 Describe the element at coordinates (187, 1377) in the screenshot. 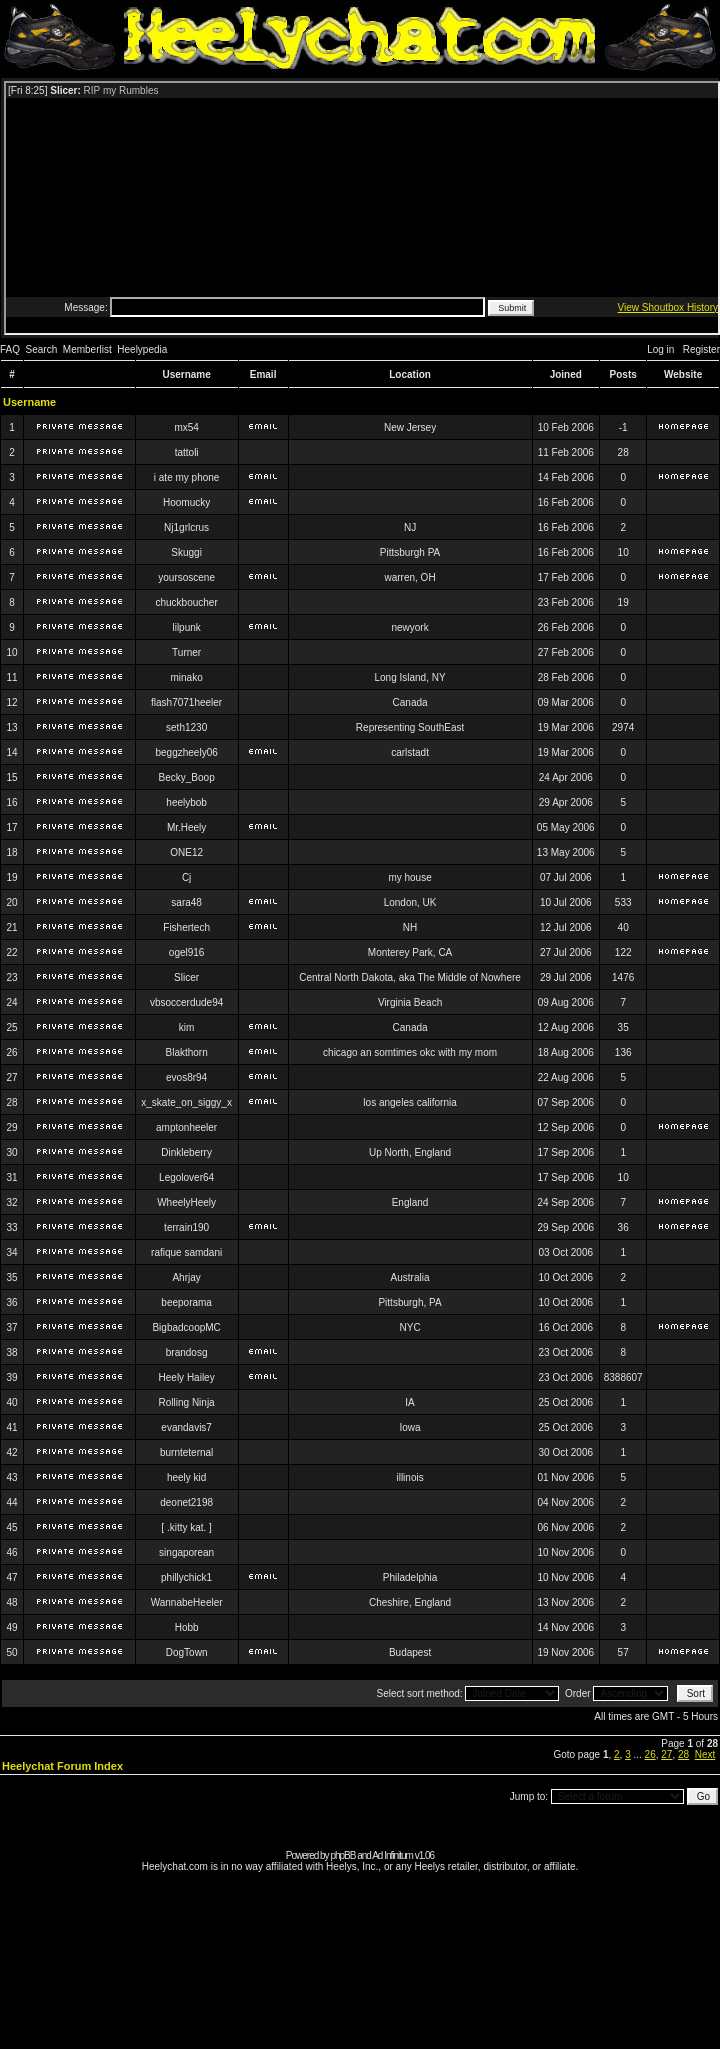

I see `Heely Hailey` at that location.